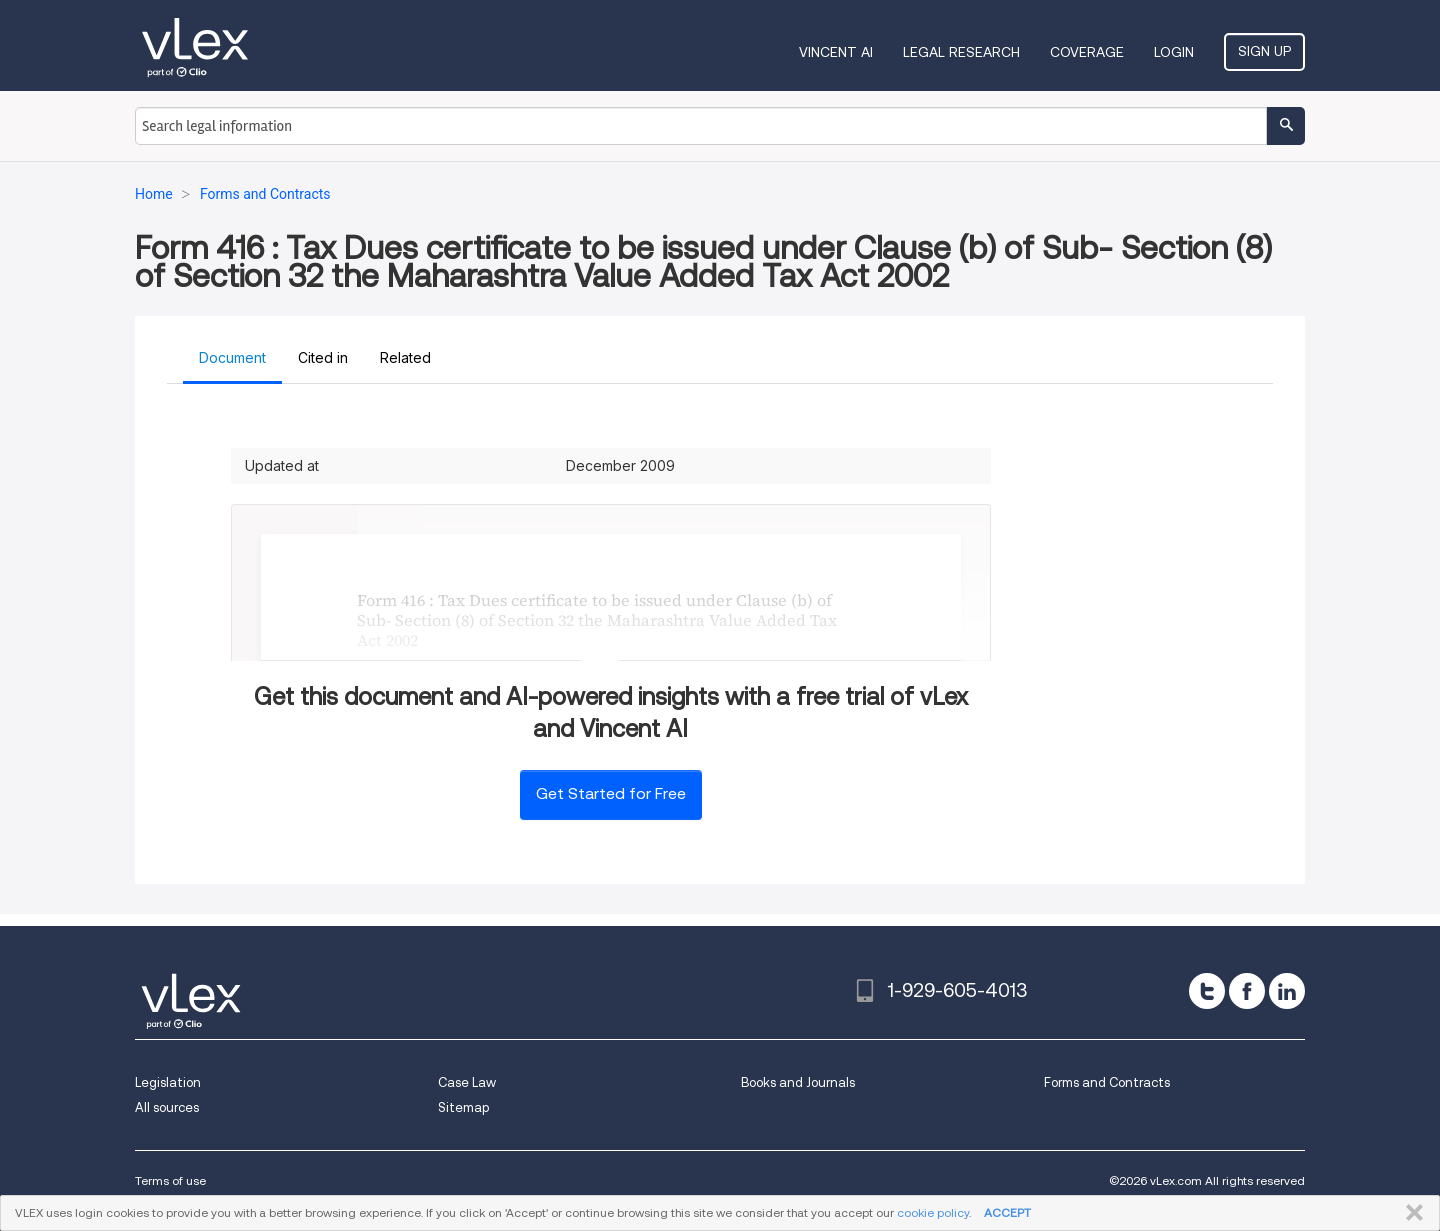  Describe the element at coordinates (1287, 991) in the screenshot. I see `[linkedin]` at that location.